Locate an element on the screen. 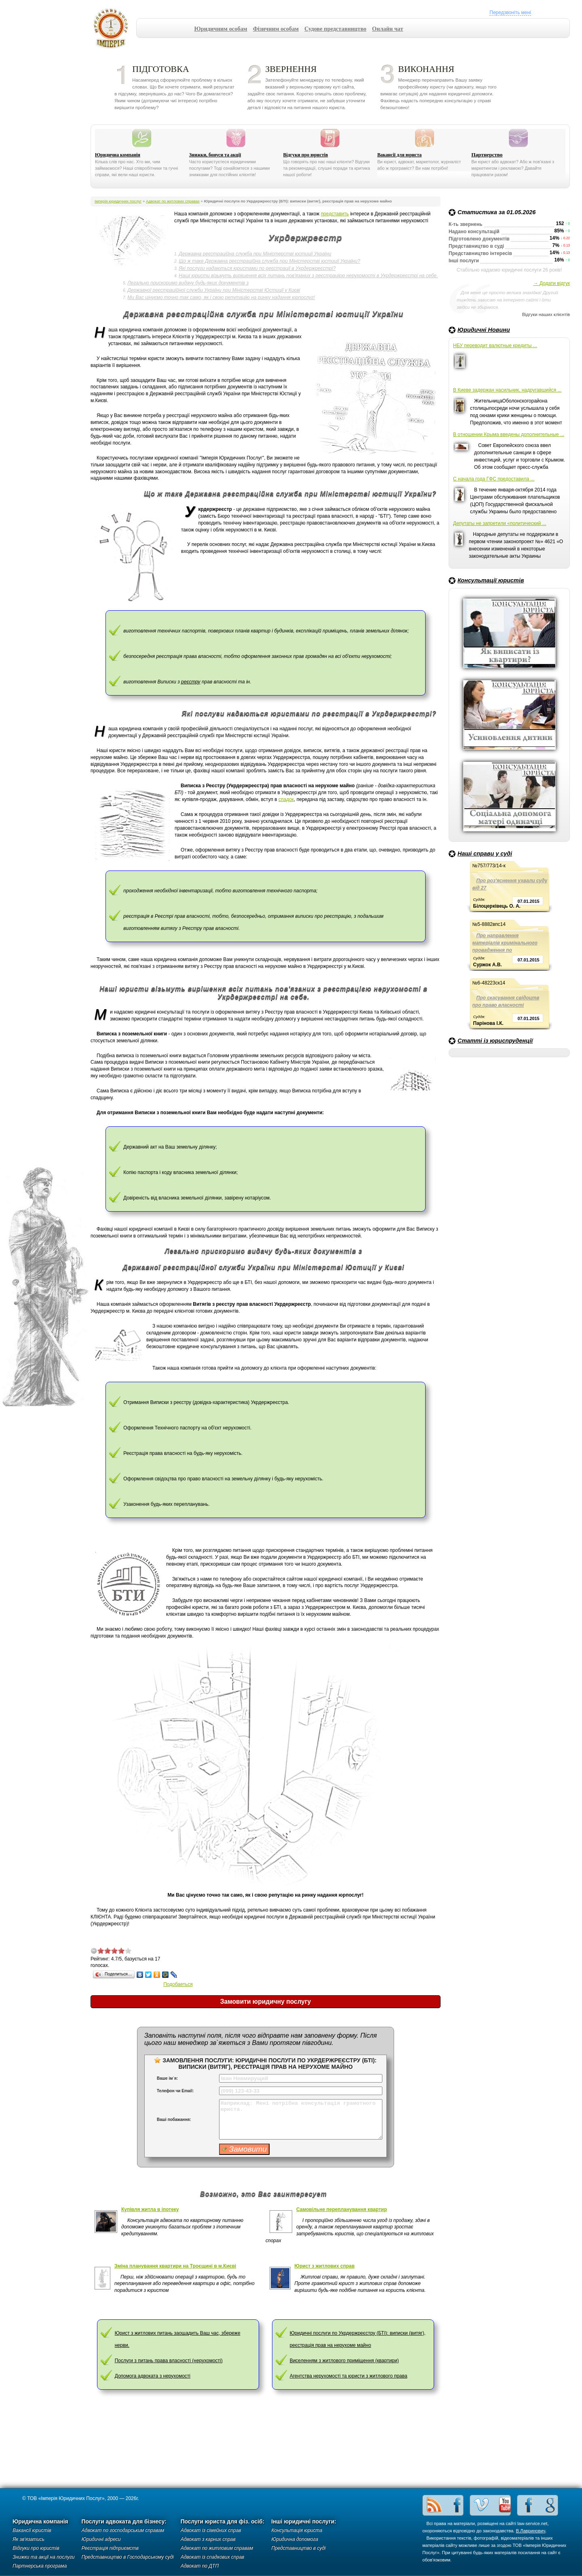 Image resolution: width=582 pixels, height=2576 pixels. Державної реєстраційної служби України при Міністерстві Юстиції у Києві is located at coordinates (213, 290).